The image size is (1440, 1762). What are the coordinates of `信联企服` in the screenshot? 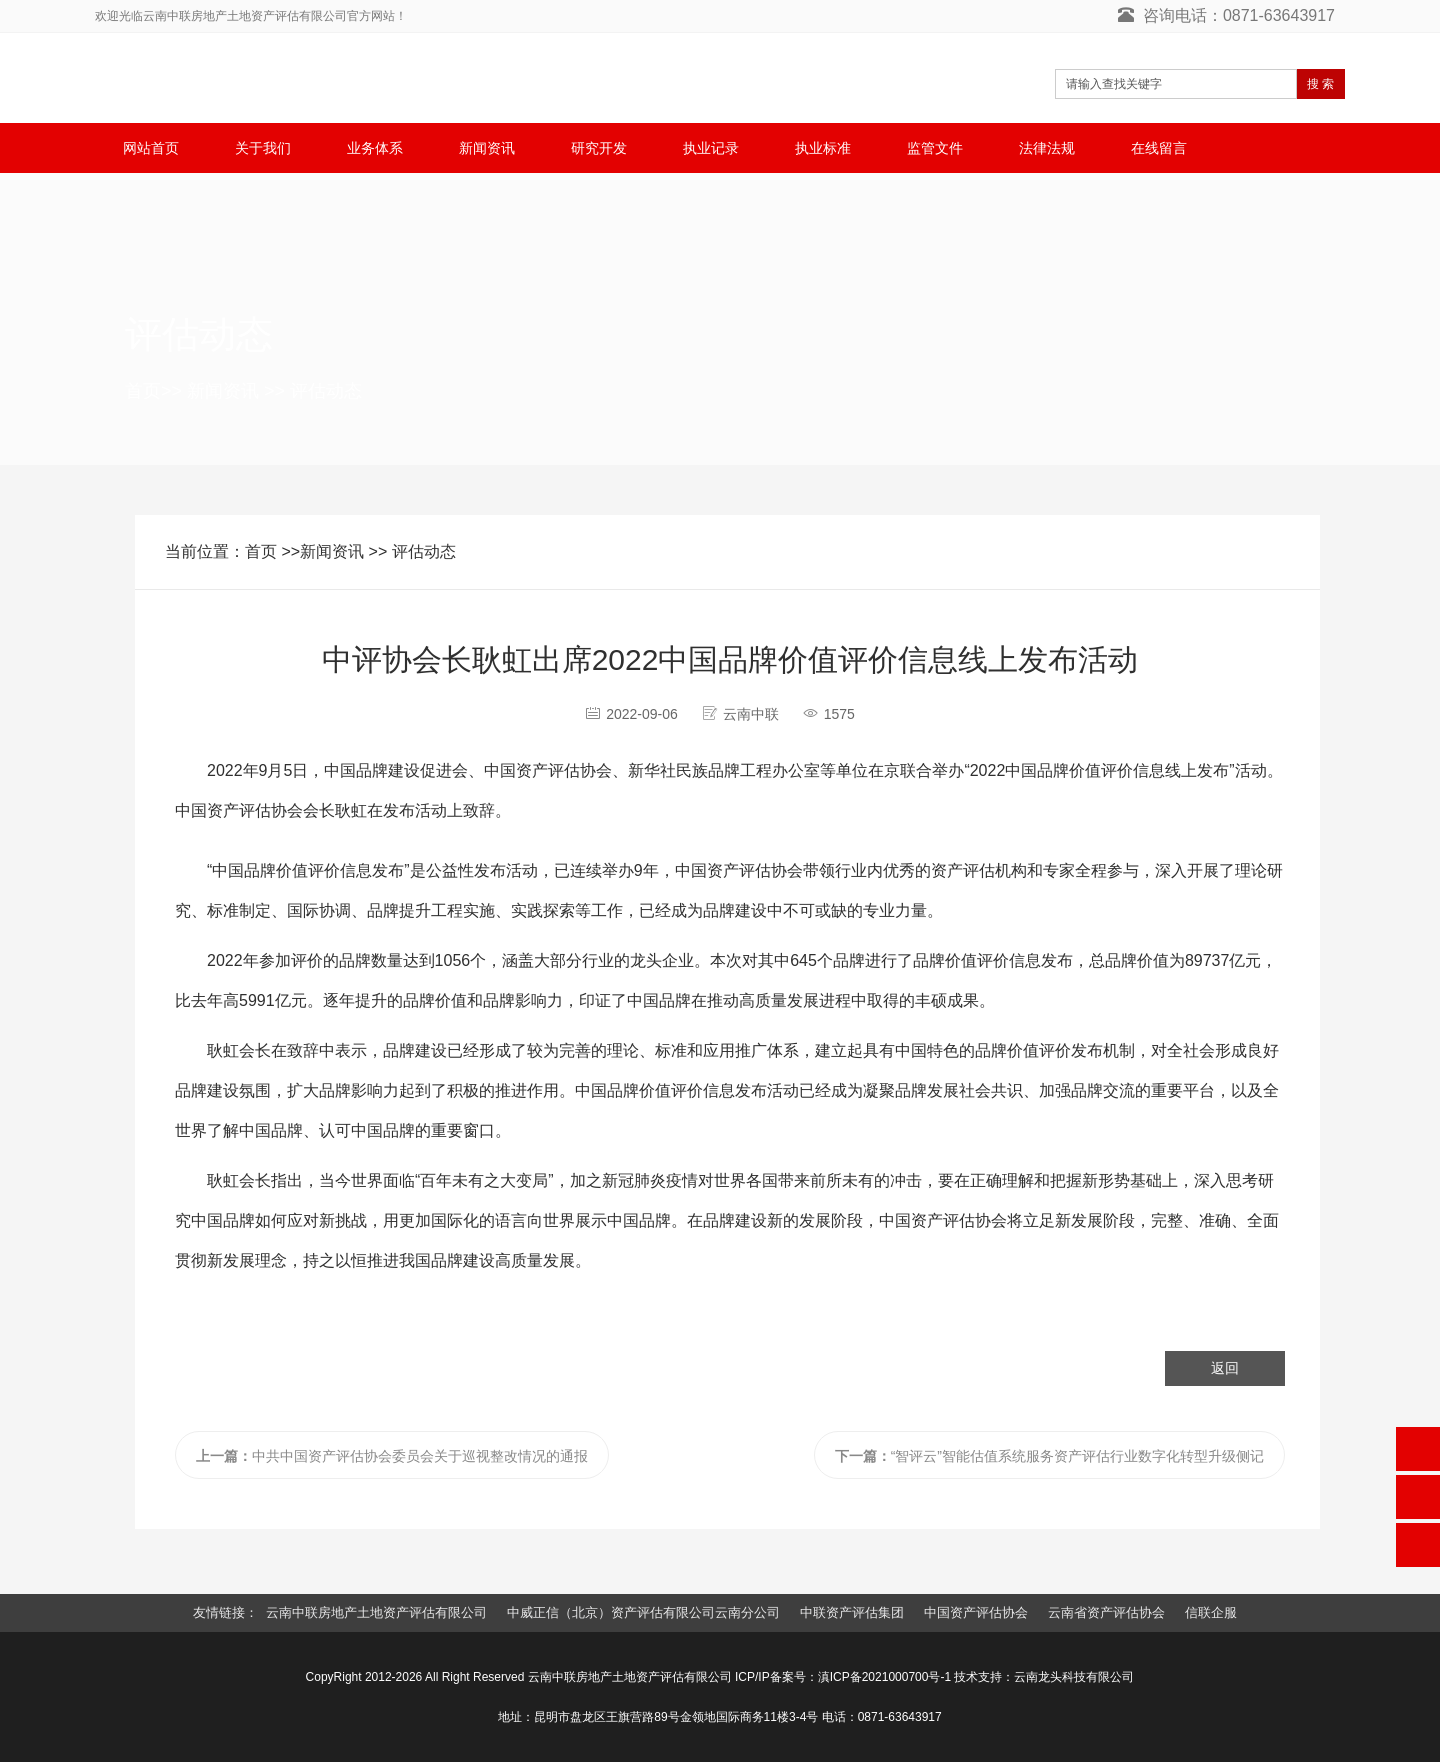 It's located at (1211, 1612).